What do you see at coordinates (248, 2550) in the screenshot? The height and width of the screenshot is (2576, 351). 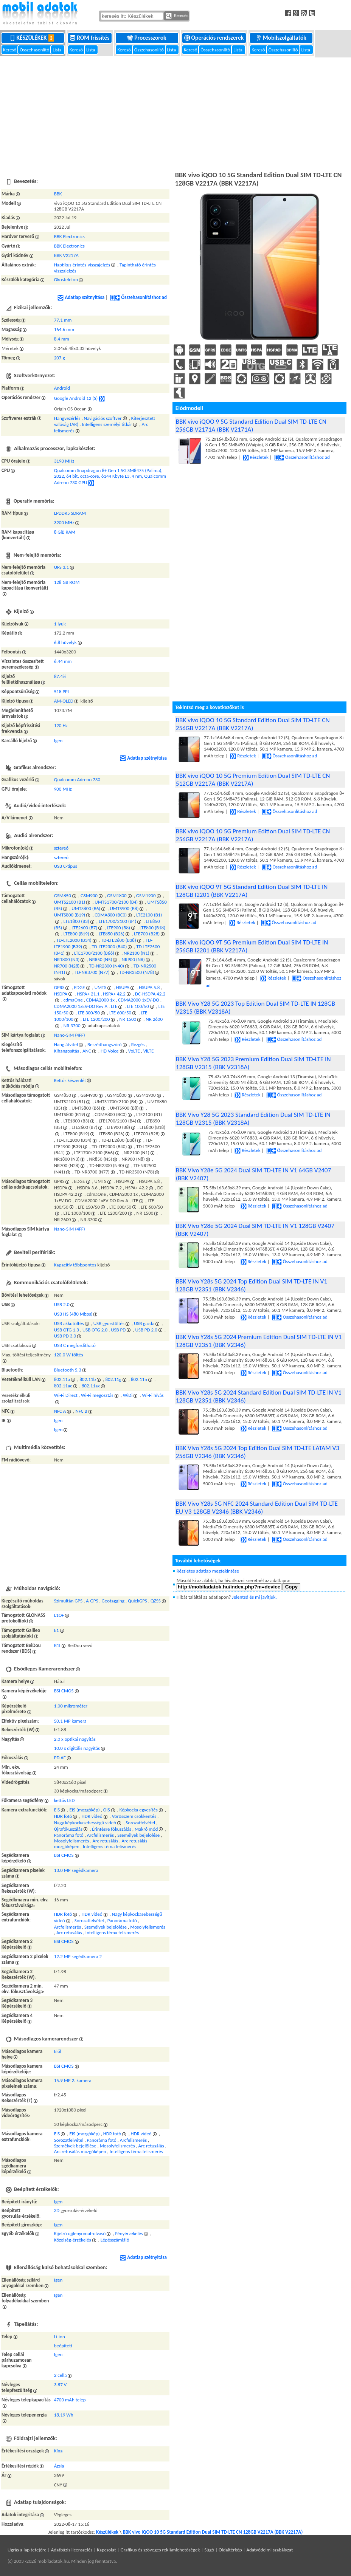 I see `Súgó | Oldaltérkép | Adatvédelmi szabályzat` at bounding box center [248, 2550].